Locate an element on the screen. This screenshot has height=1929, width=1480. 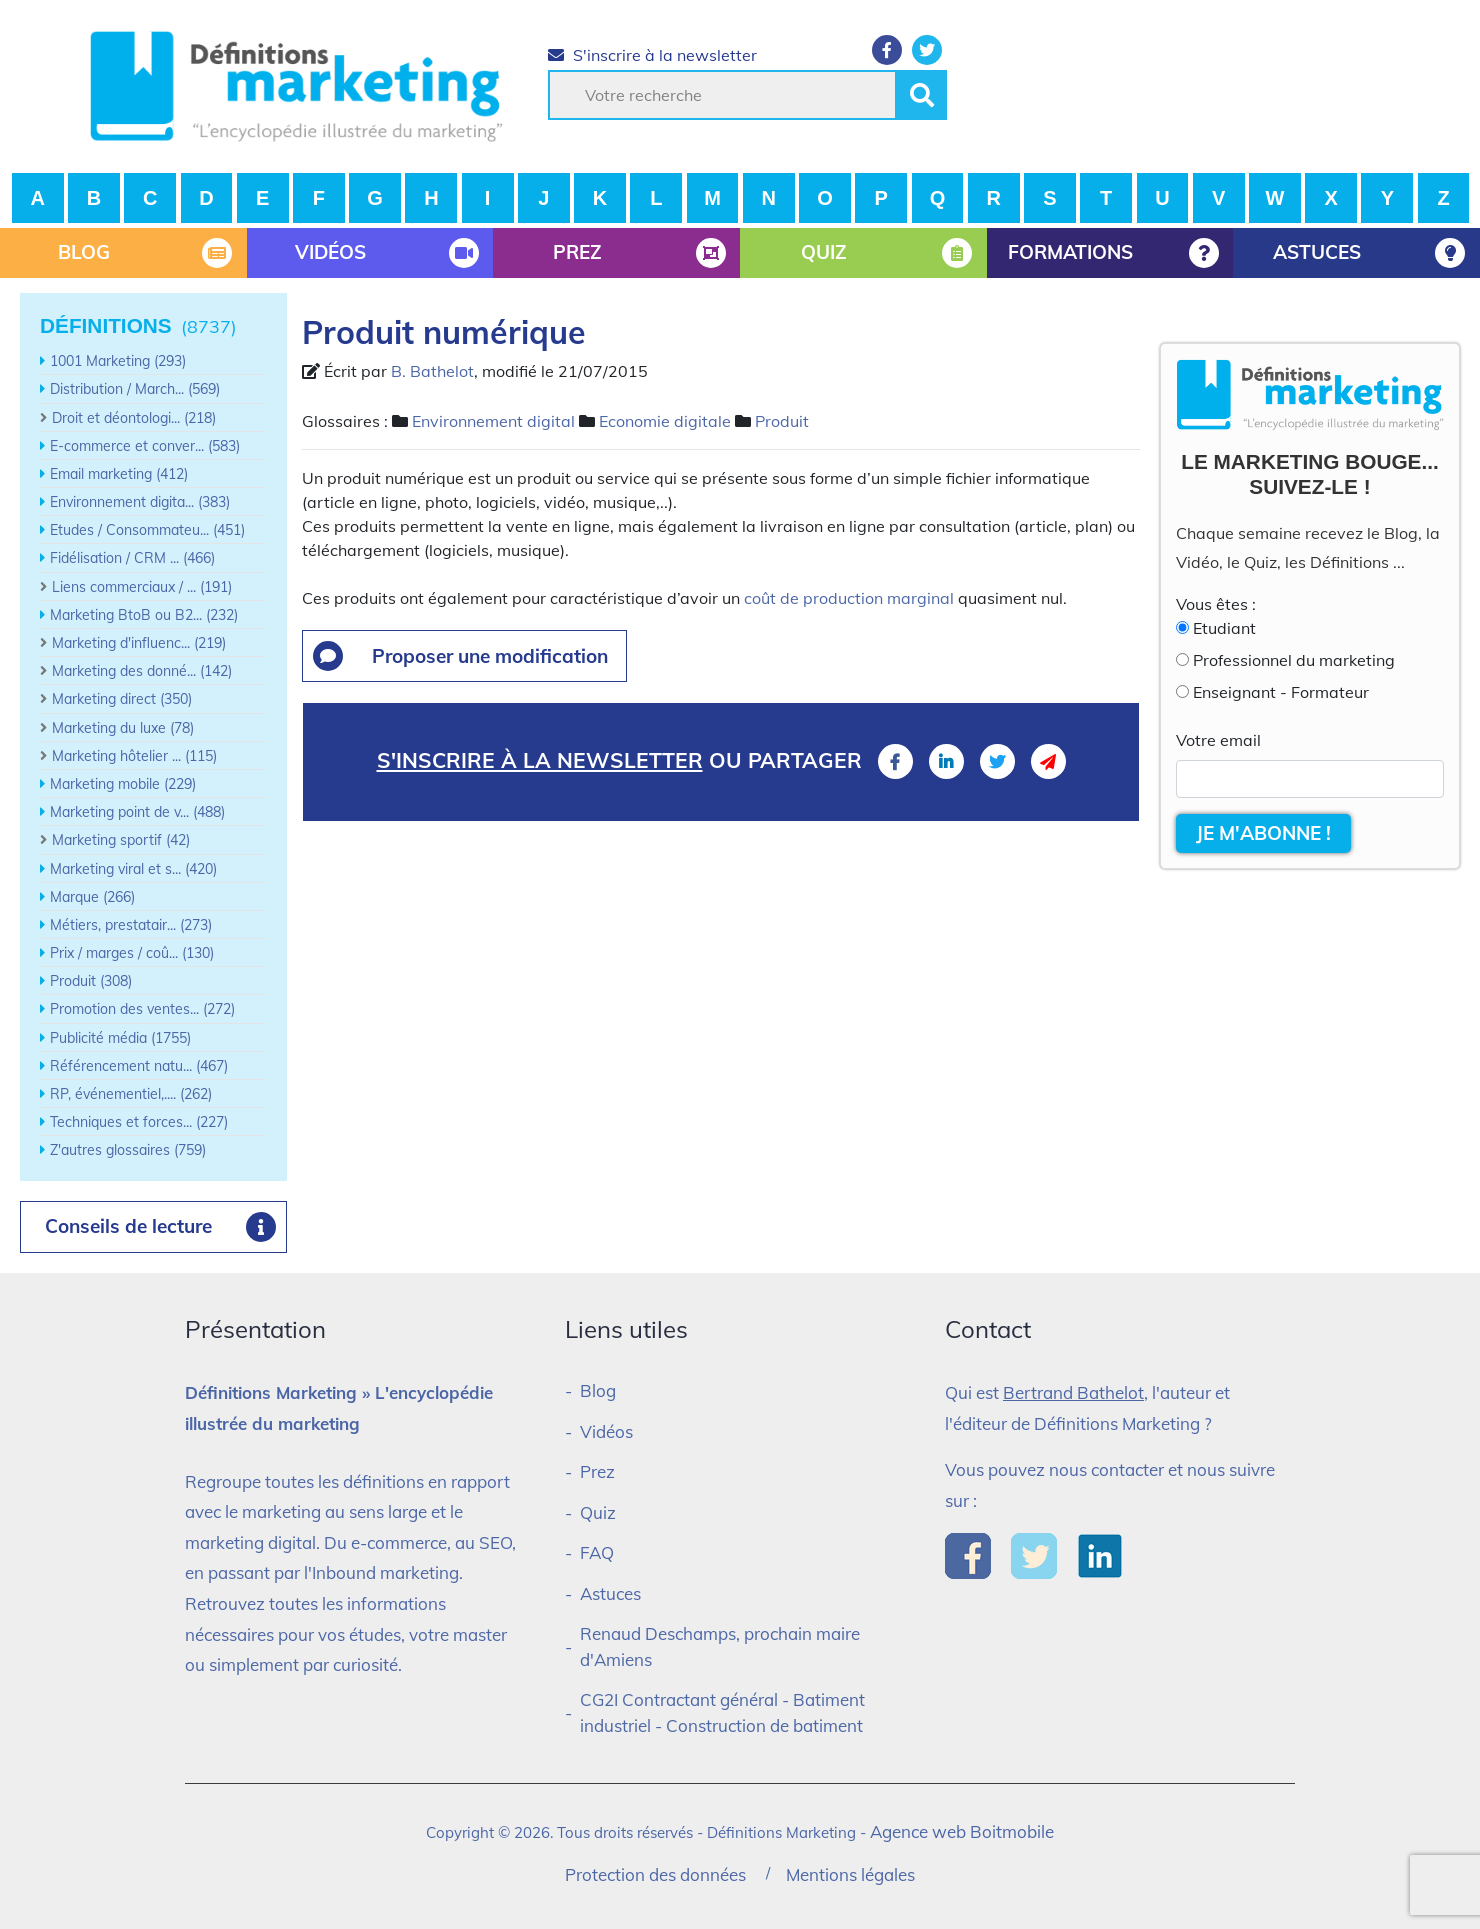
Prez is located at coordinates (597, 1471).